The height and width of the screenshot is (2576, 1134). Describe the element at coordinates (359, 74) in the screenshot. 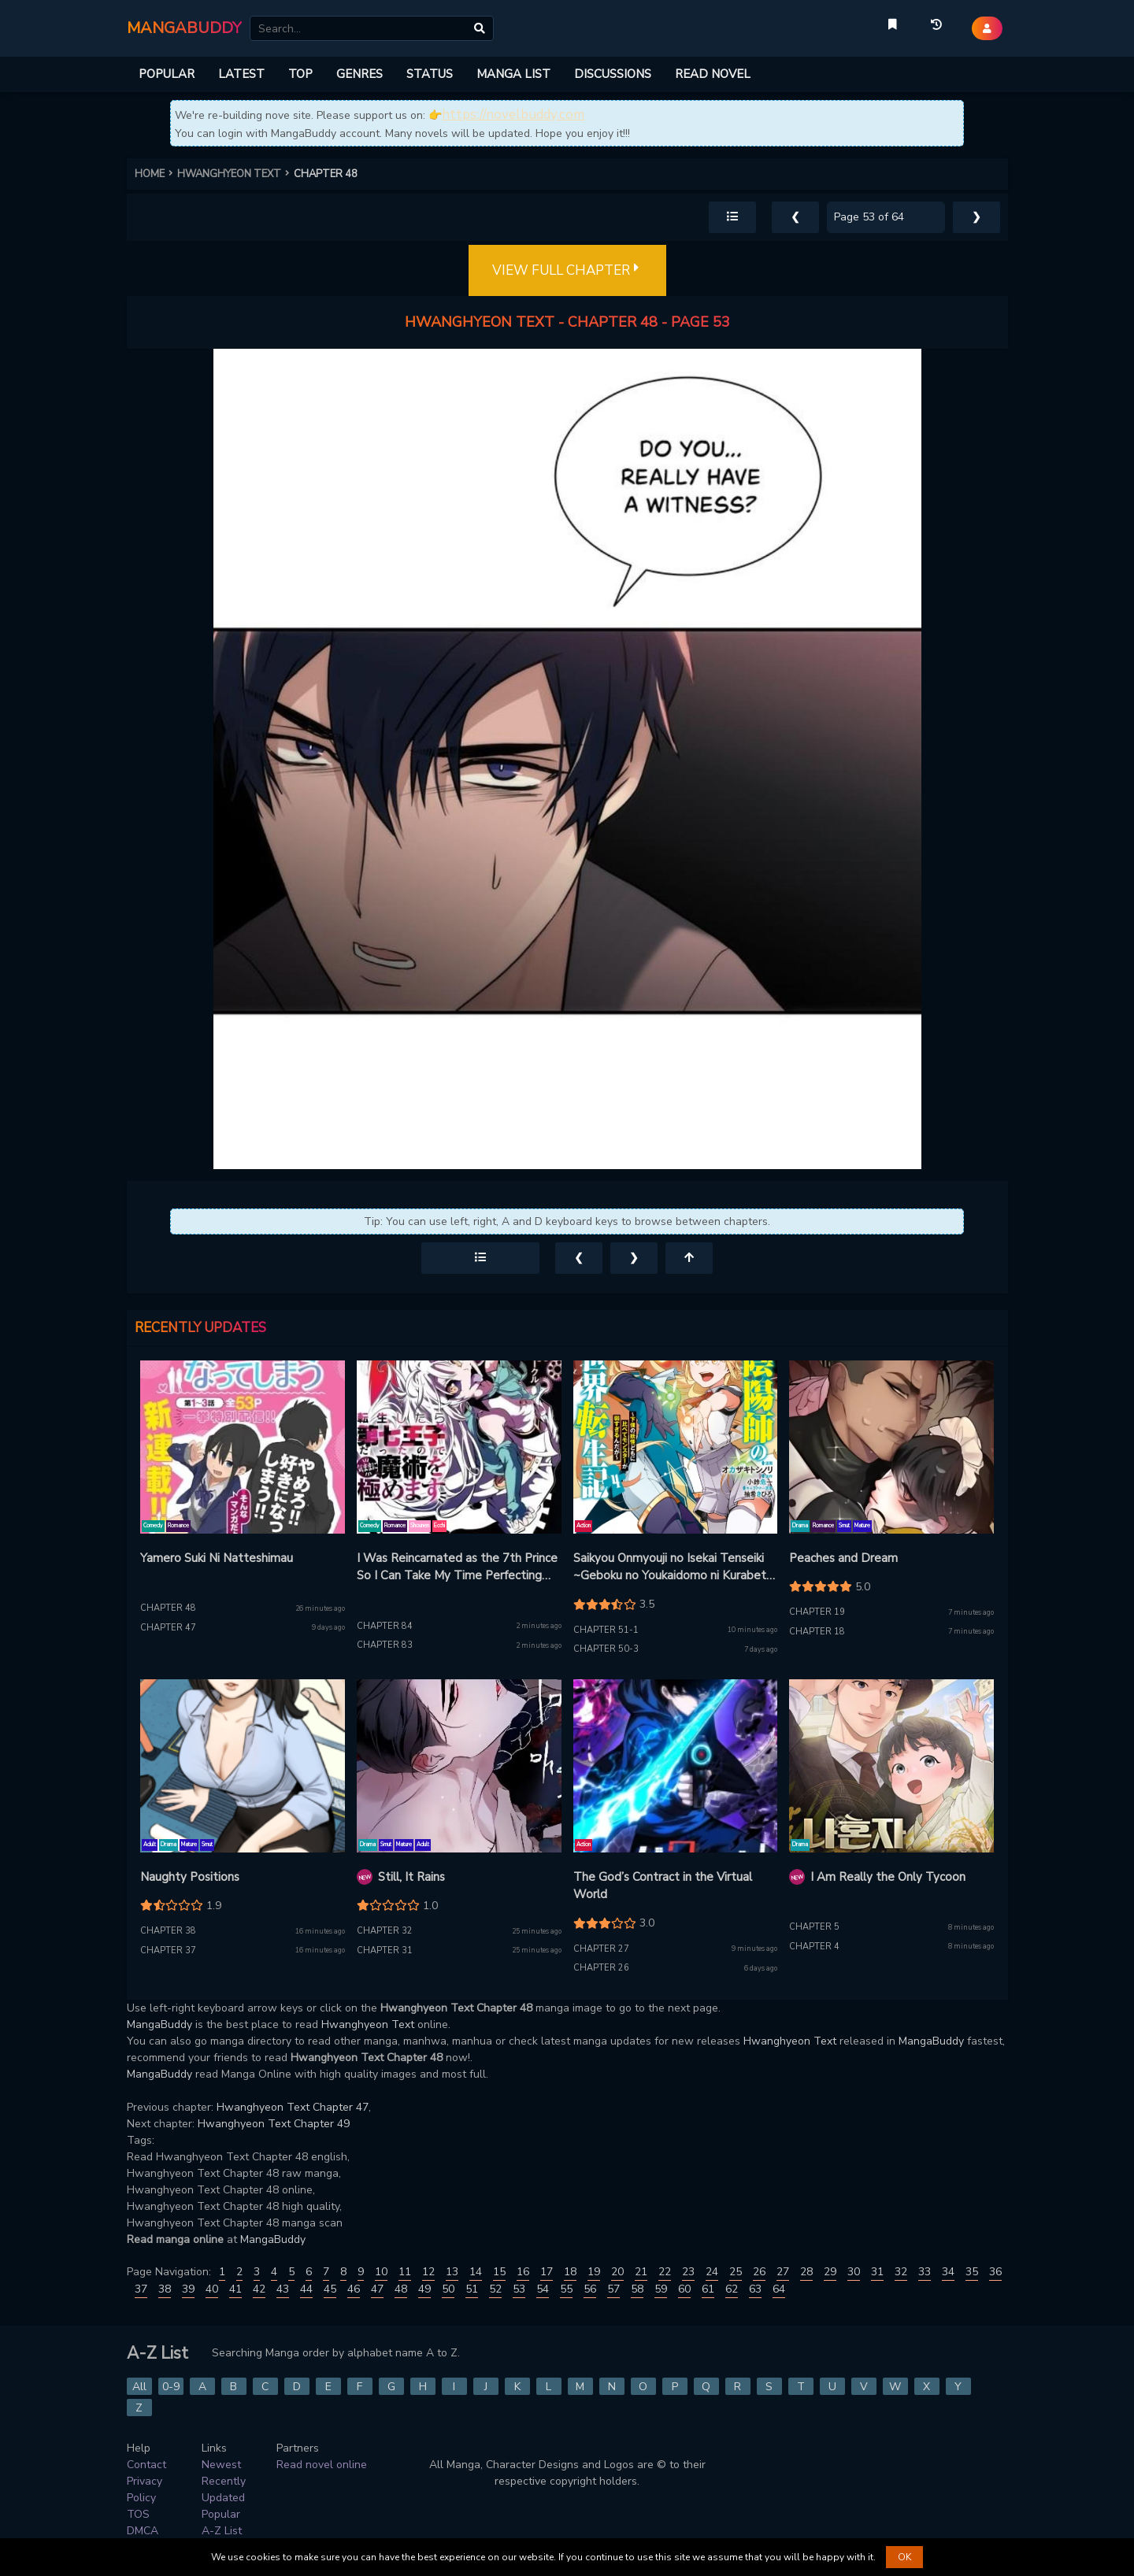

I see `GENRES` at that location.